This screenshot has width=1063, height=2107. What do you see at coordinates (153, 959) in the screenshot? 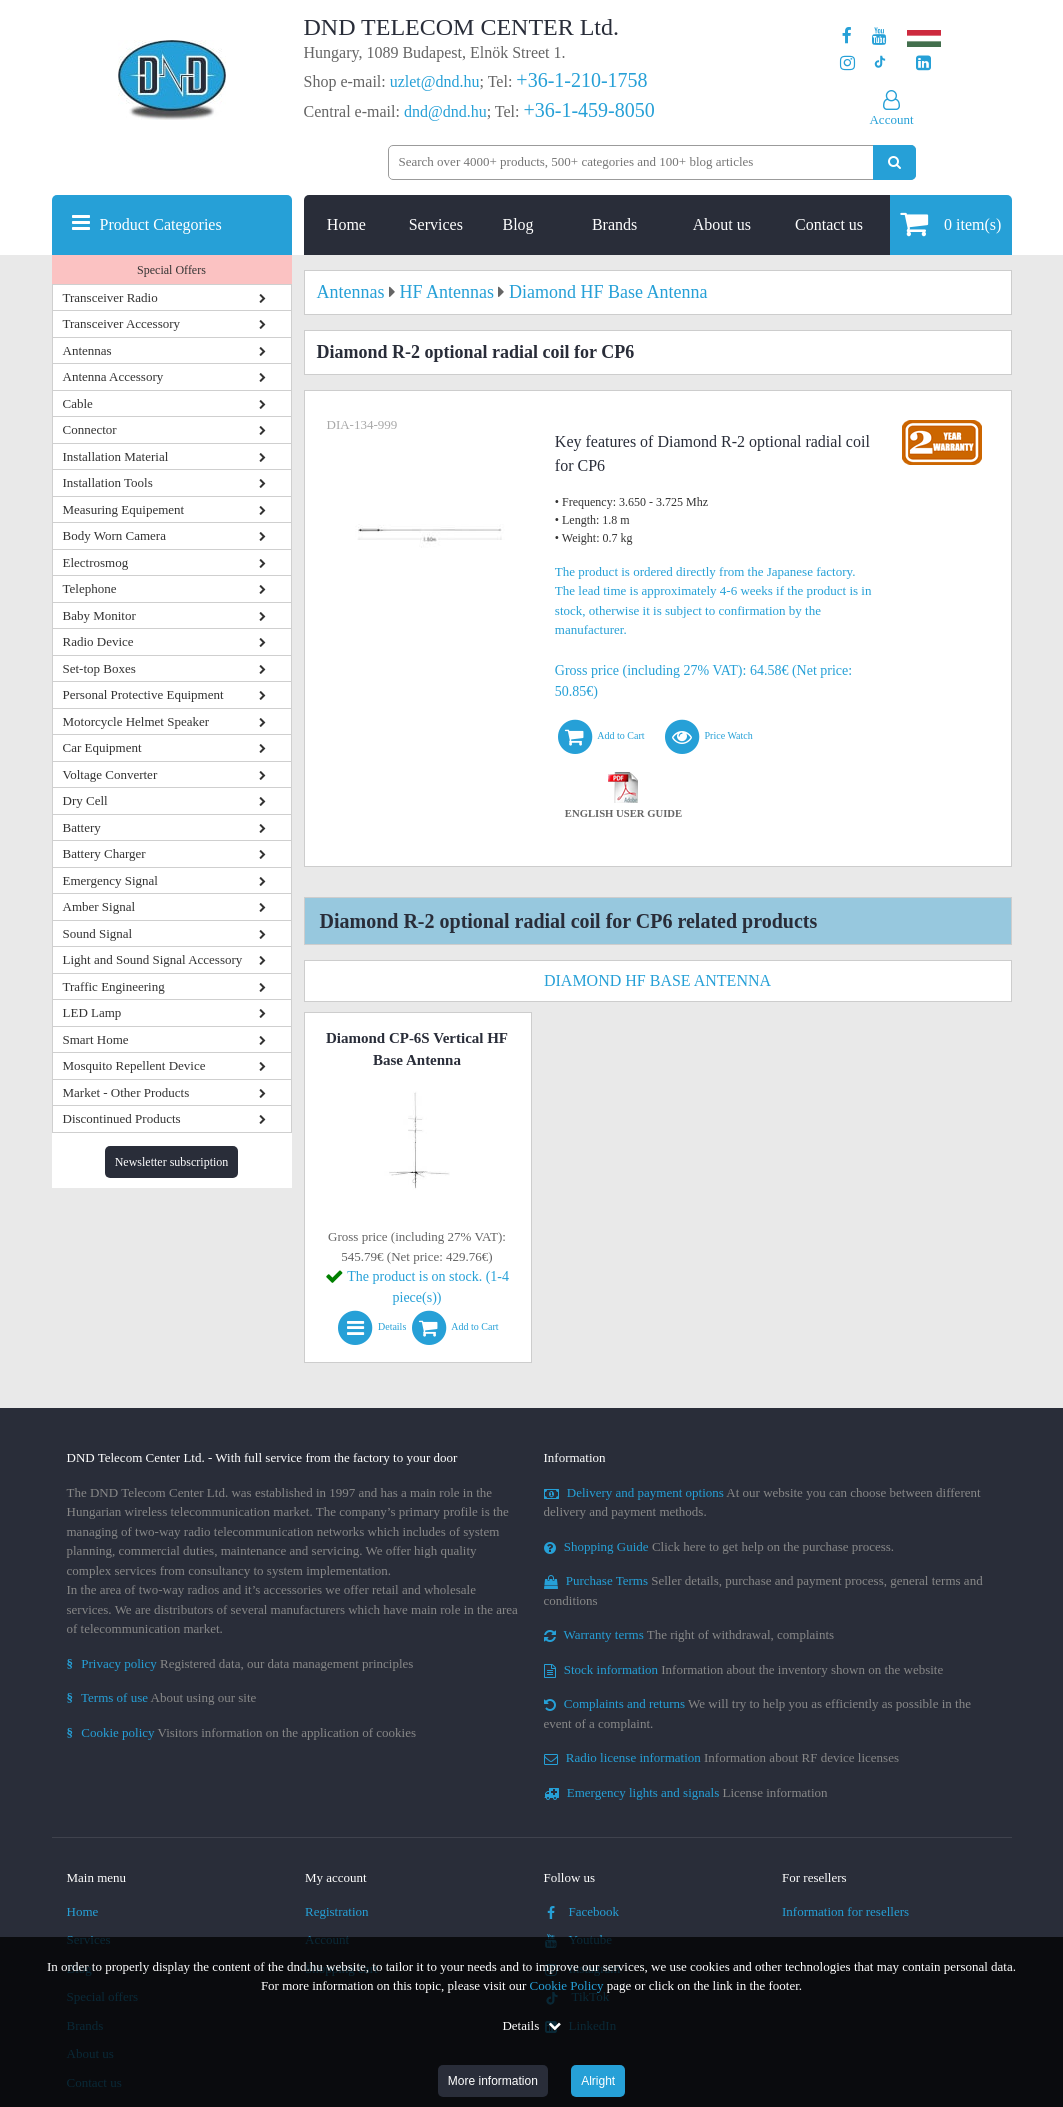
I see `Light and Sound Signal Accessory` at bounding box center [153, 959].